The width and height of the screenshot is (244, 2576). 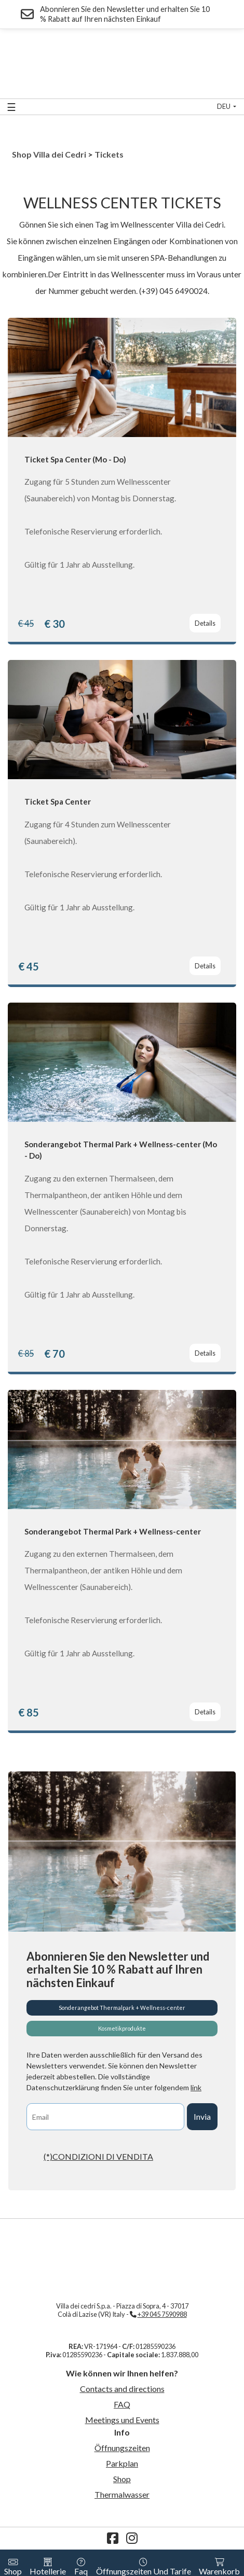 I want to click on FAQ, so click(x=122, y=2404).